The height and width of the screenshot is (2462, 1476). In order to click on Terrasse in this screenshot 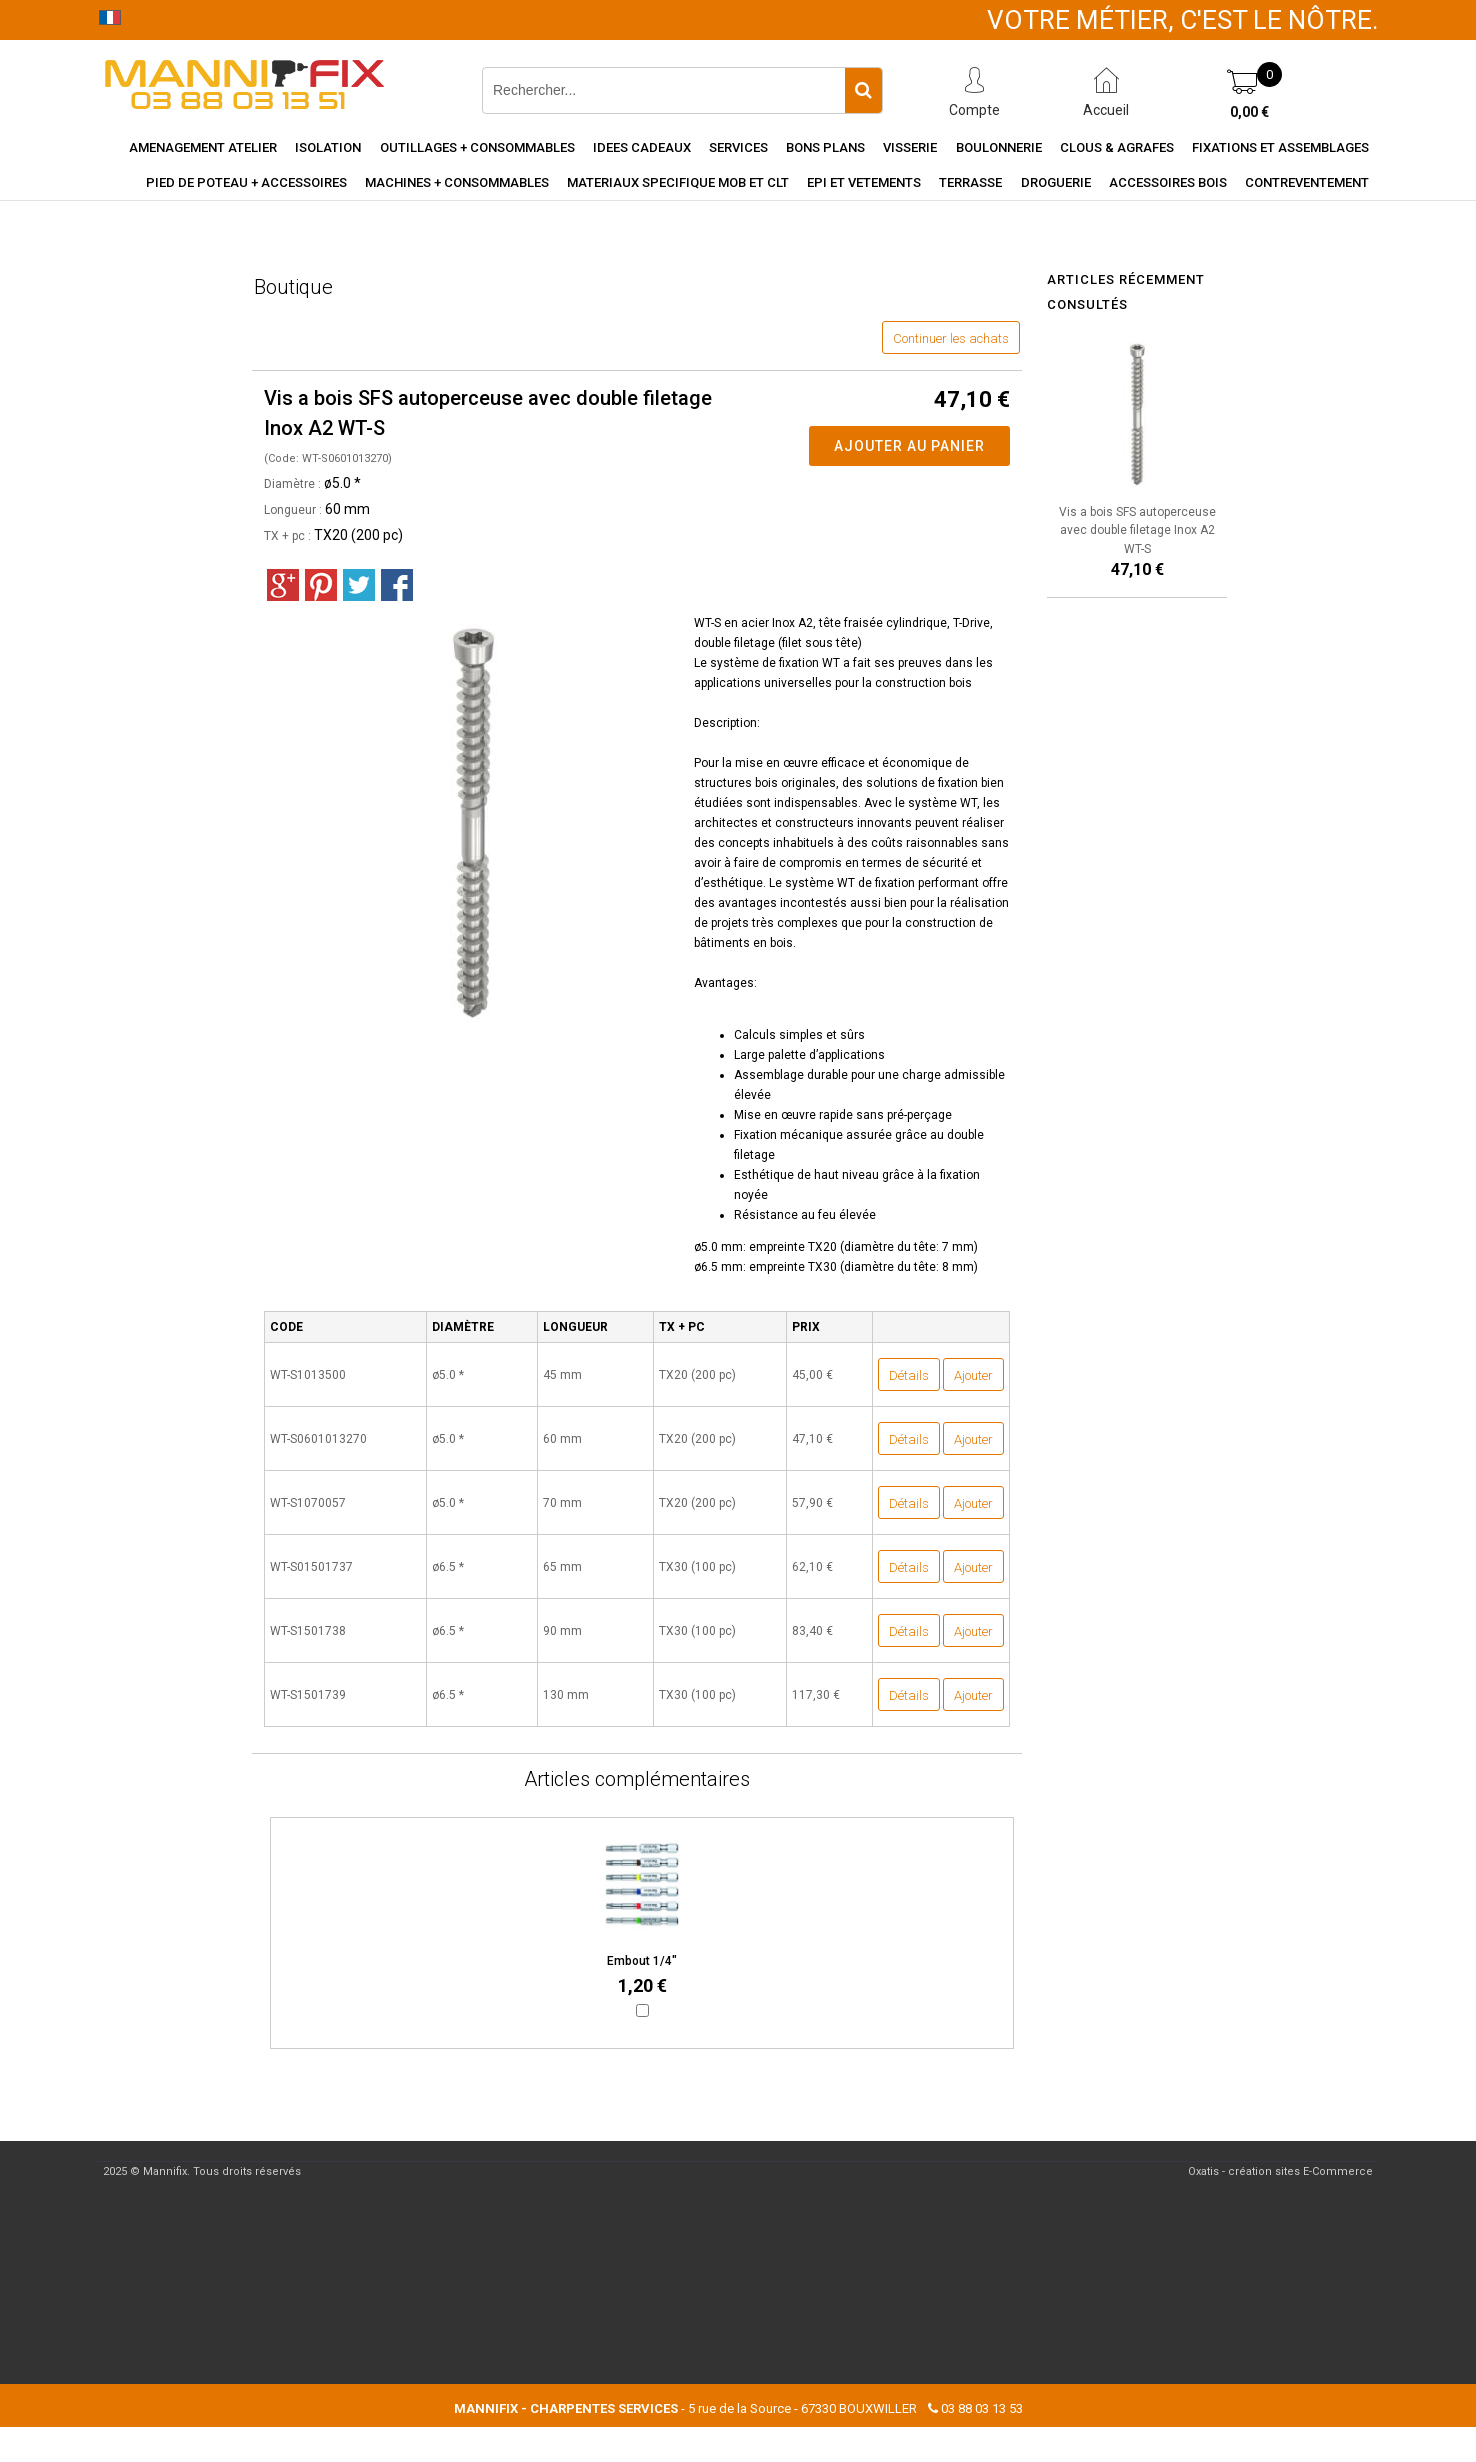, I will do `click(970, 182)`.